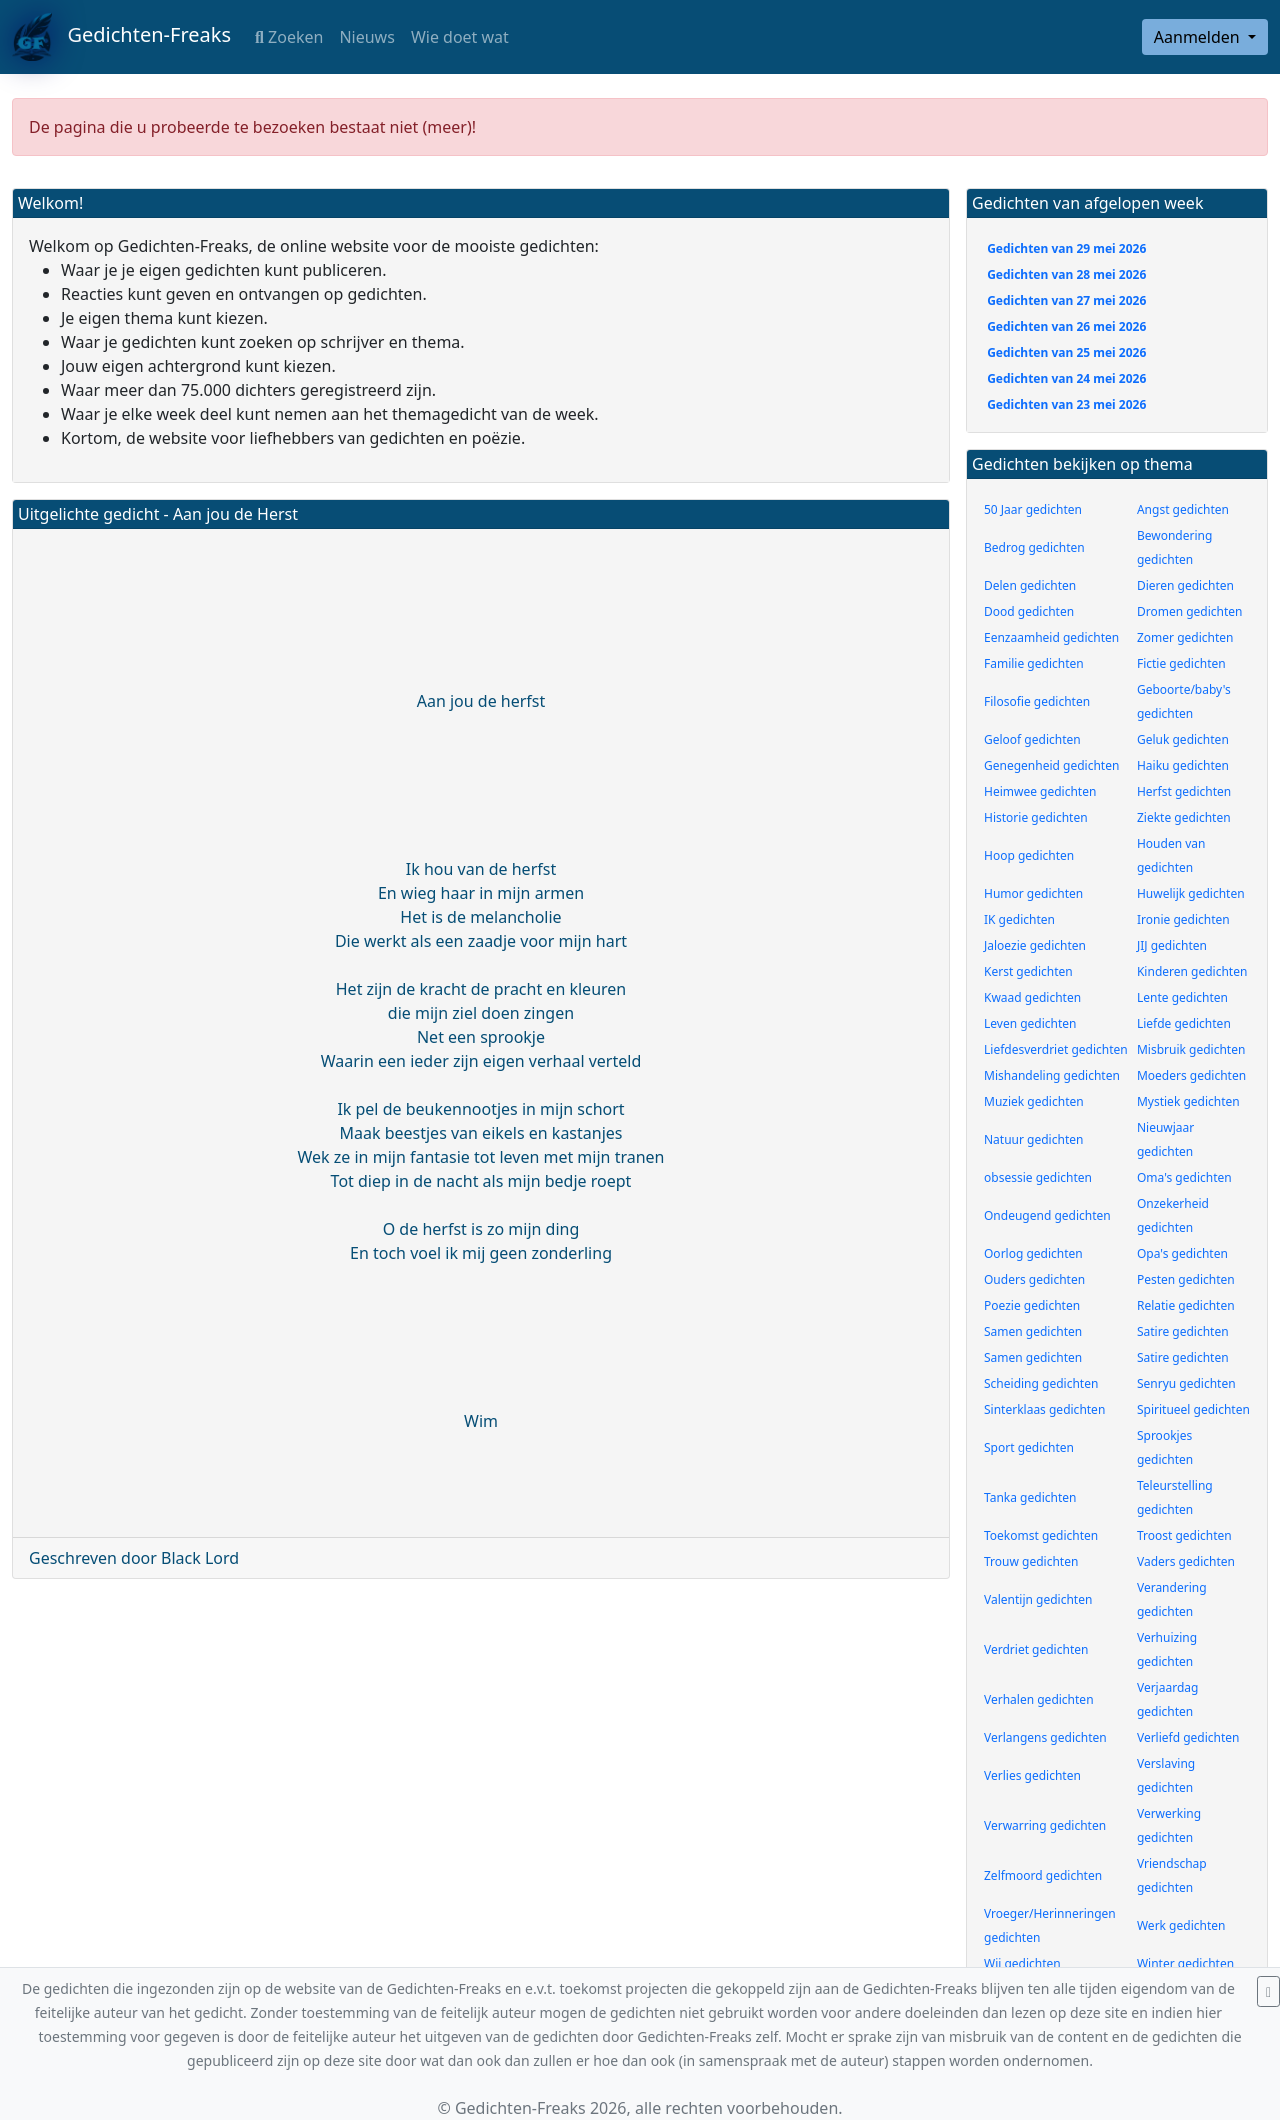  Describe the element at coordinates (1199, 37) in the screenshot. I see `Aanmelden [button]` at that location.